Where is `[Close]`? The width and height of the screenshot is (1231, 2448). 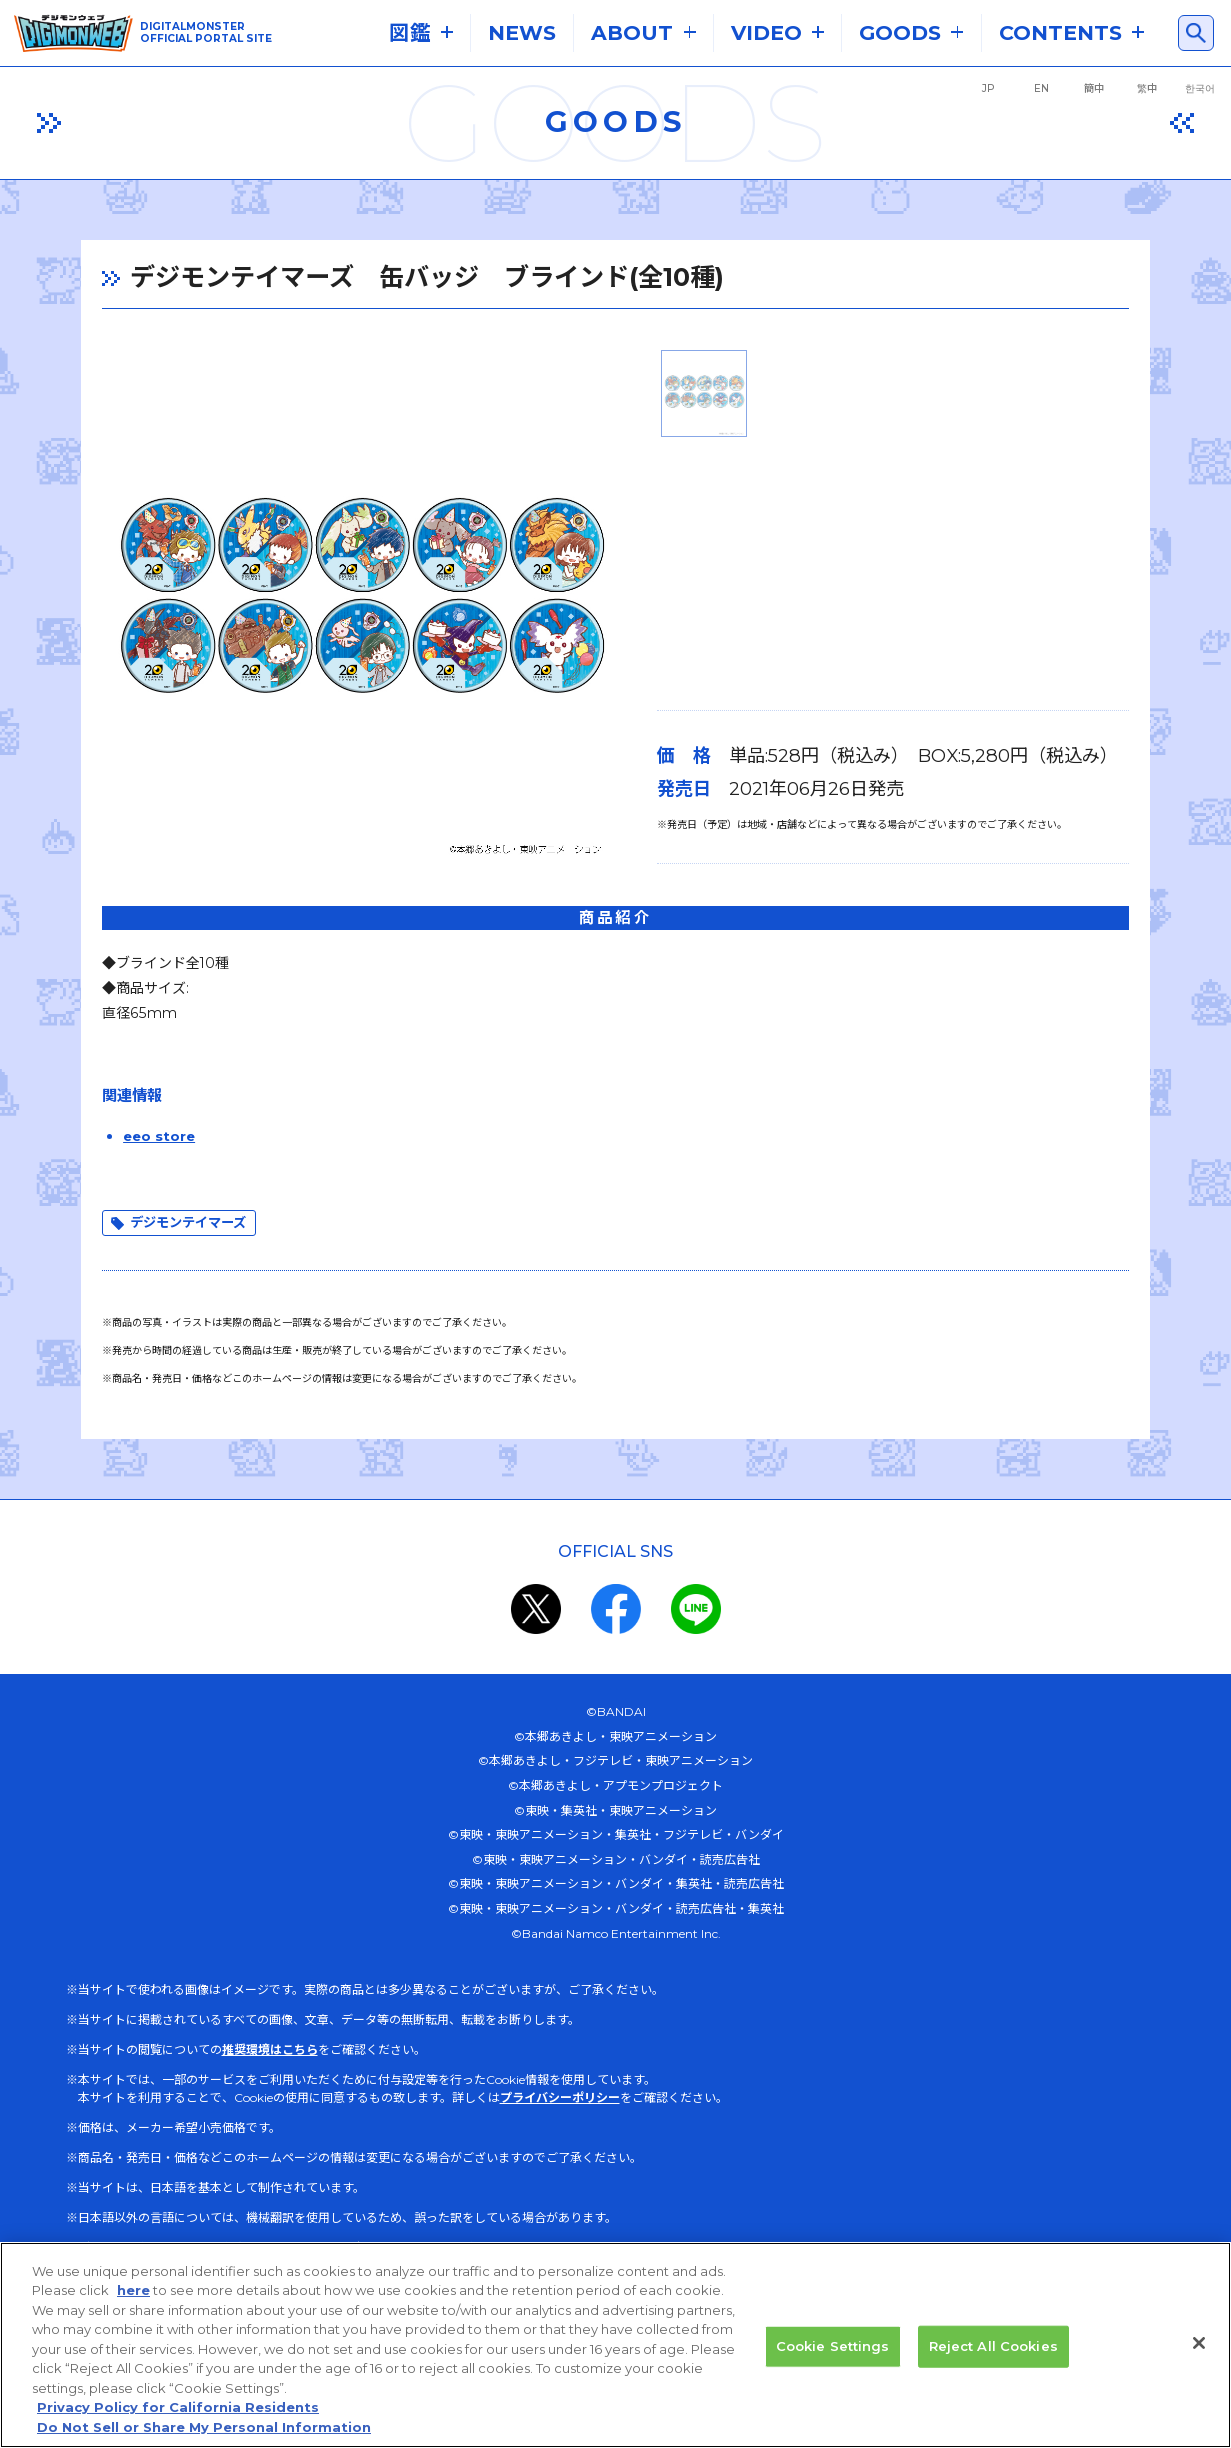 [Close] is located at coordinates (1199, 2357).